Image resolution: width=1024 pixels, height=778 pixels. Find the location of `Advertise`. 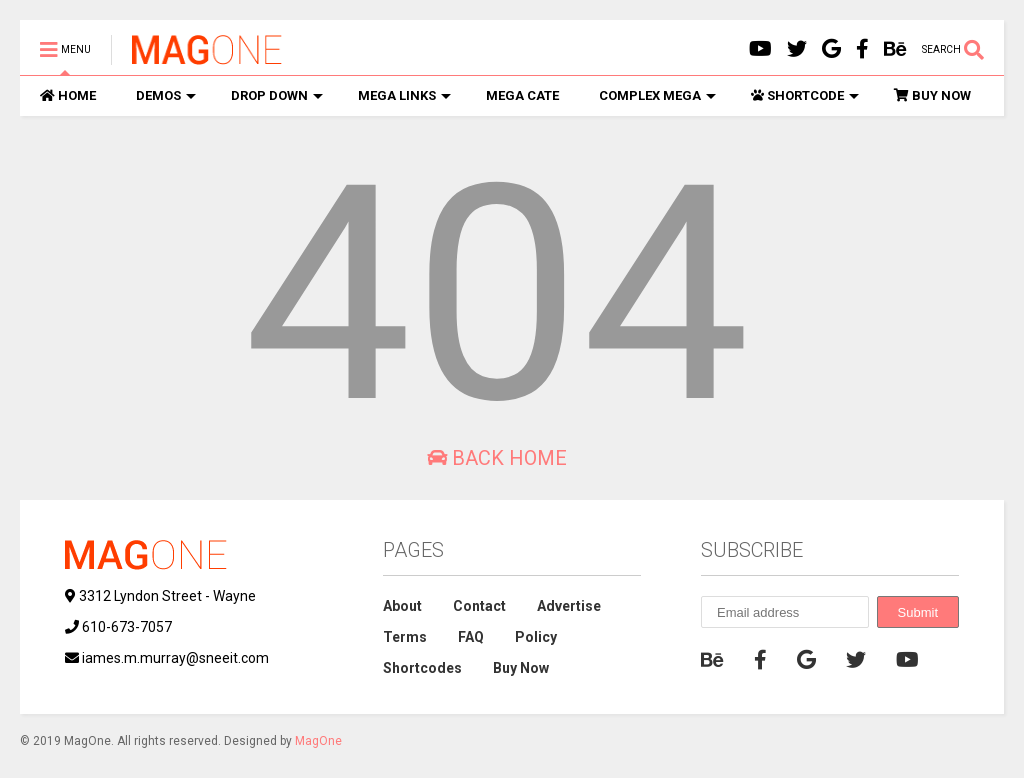

Advertise is located at coordinates (569, 606).